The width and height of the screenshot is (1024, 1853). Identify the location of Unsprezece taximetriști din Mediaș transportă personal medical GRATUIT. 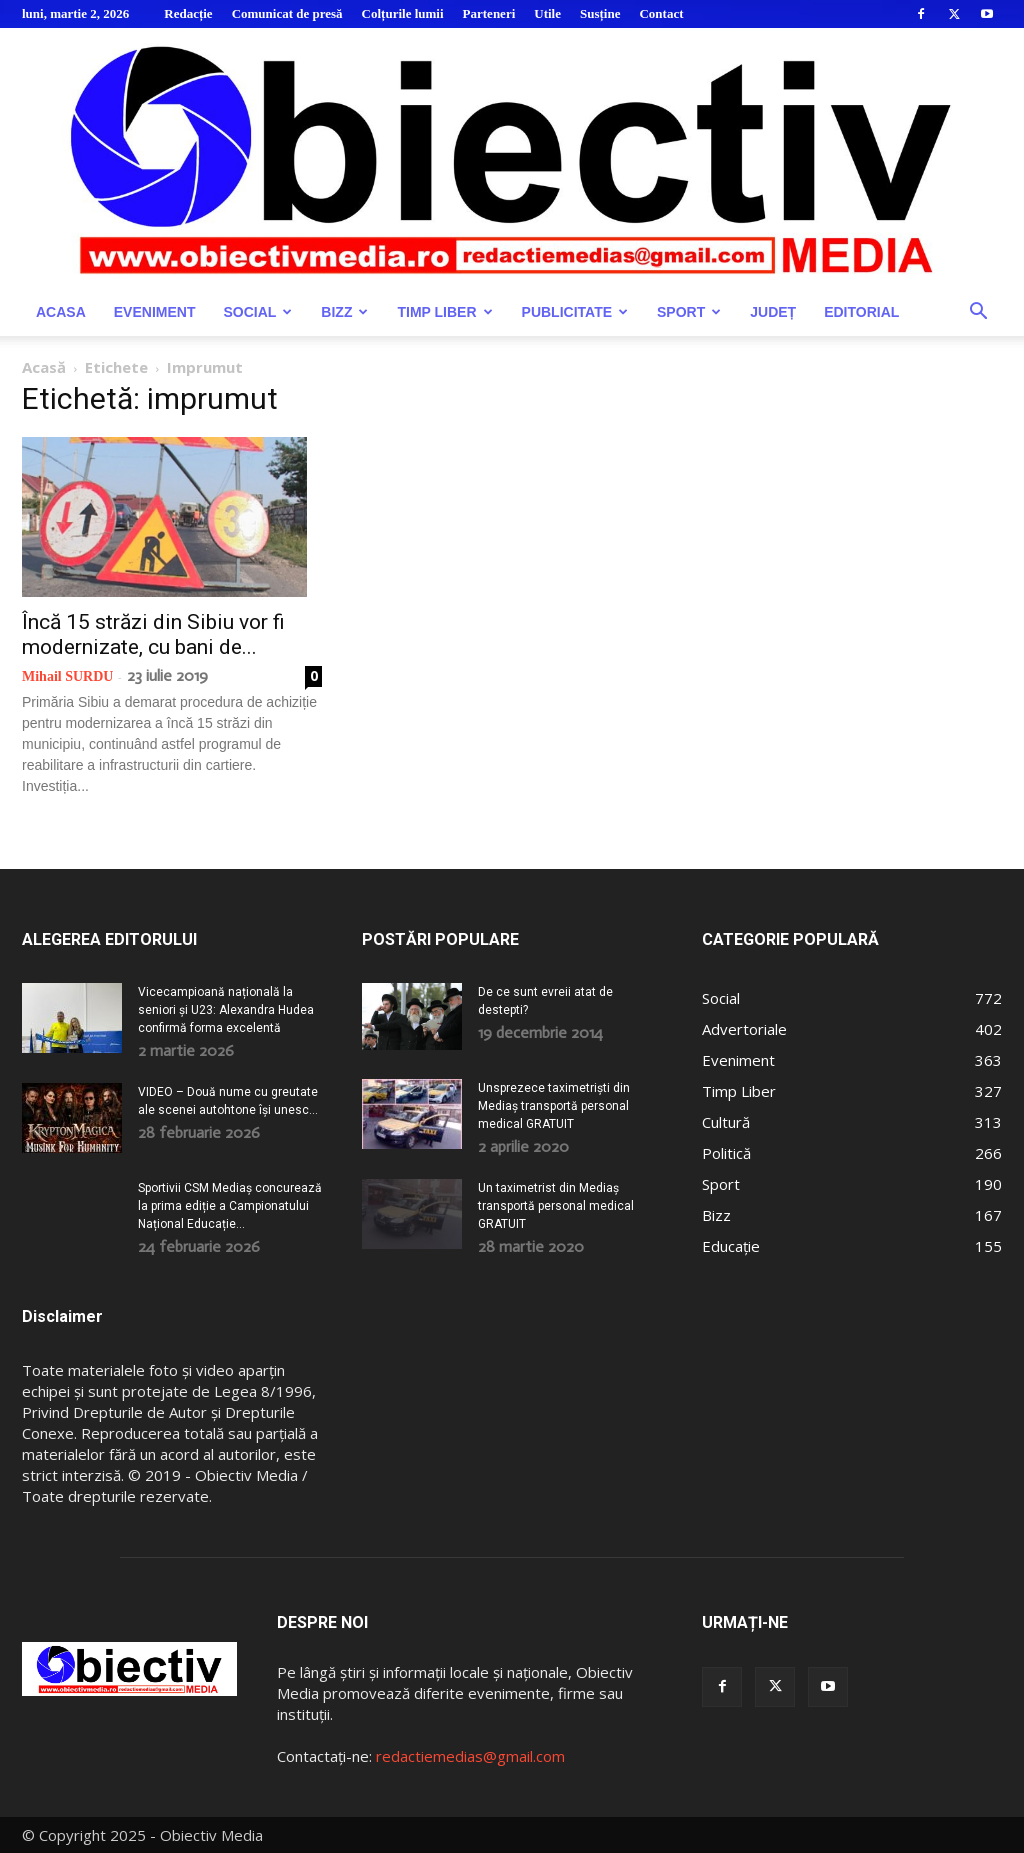
(554, 1106).